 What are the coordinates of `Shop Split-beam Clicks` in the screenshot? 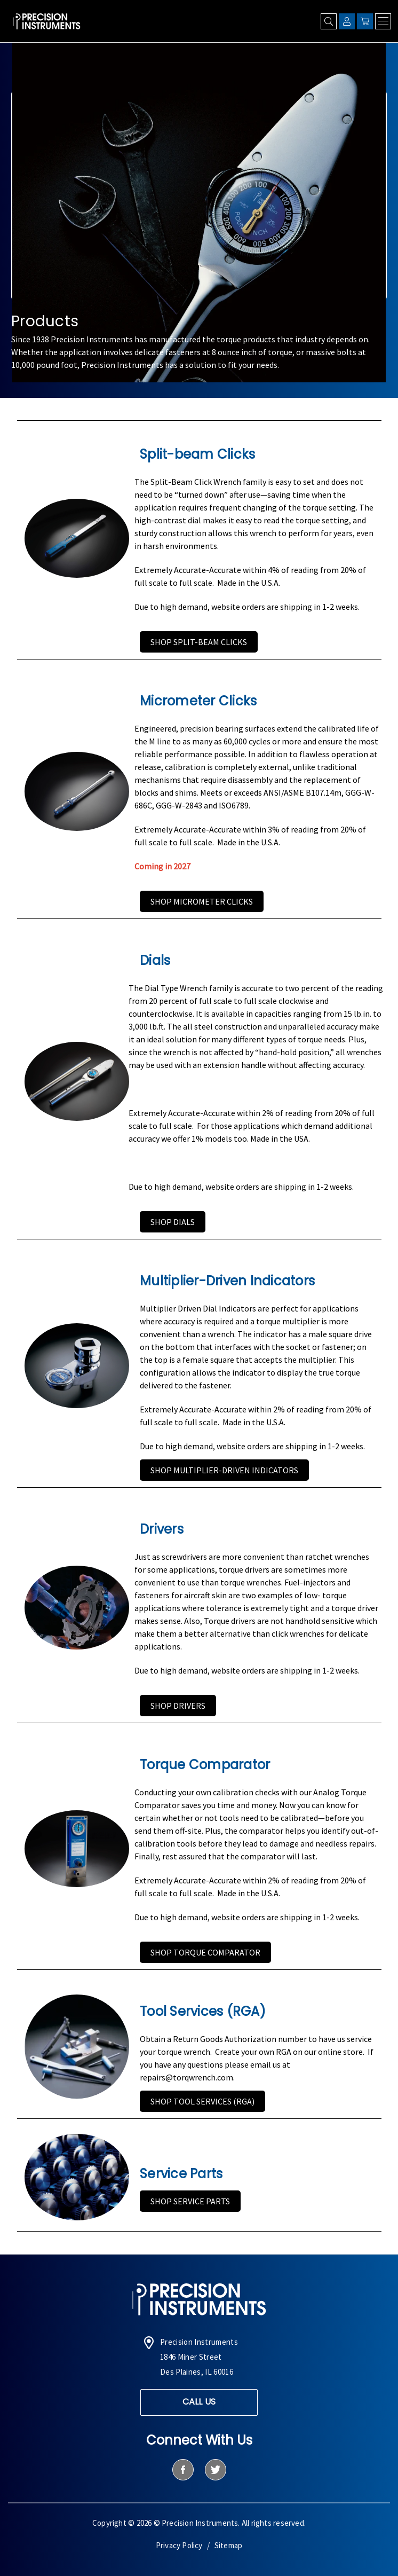 It's located at (198, 642).